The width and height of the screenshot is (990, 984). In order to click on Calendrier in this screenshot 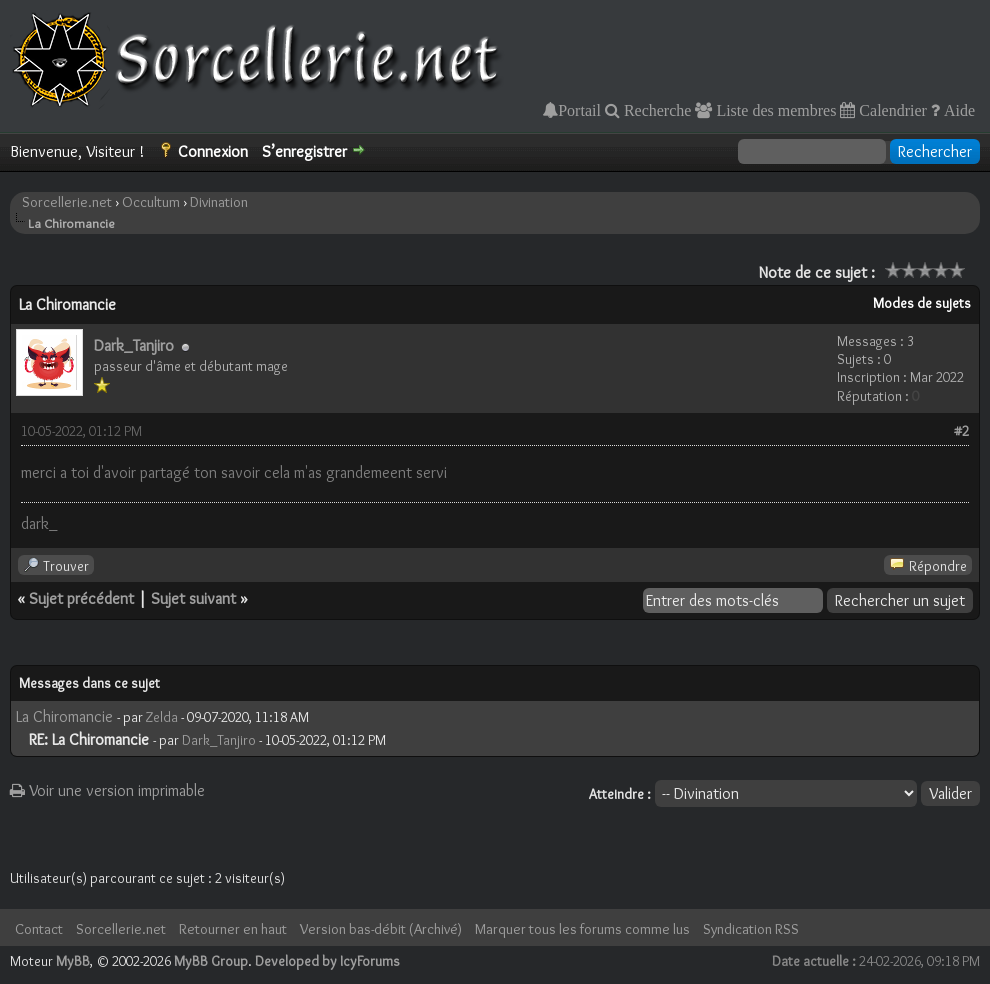, I will do `click(891, 110)`.